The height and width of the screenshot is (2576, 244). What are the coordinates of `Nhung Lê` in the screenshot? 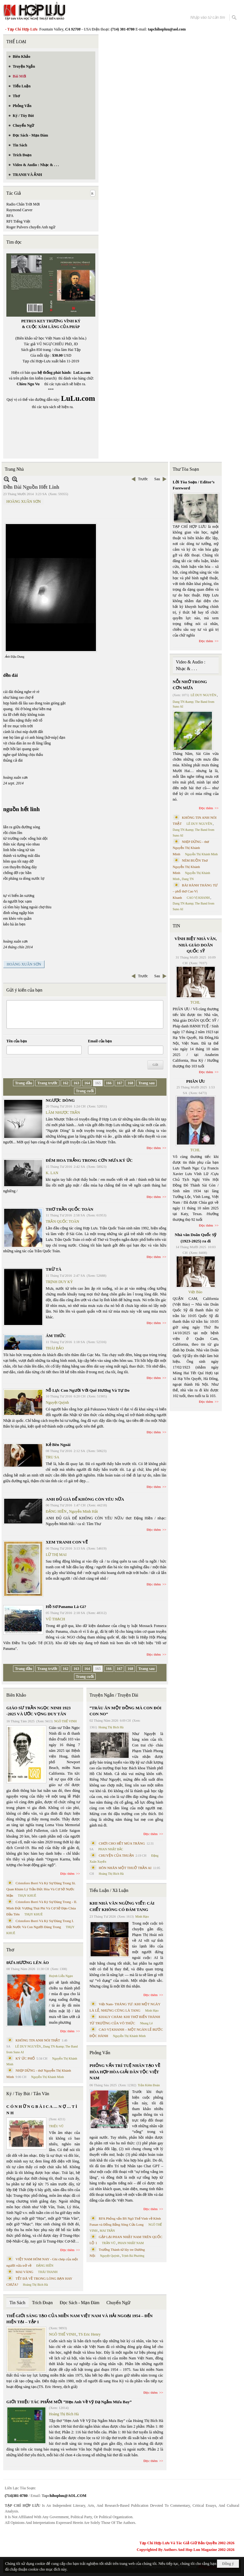 It's located at (146, 2023).